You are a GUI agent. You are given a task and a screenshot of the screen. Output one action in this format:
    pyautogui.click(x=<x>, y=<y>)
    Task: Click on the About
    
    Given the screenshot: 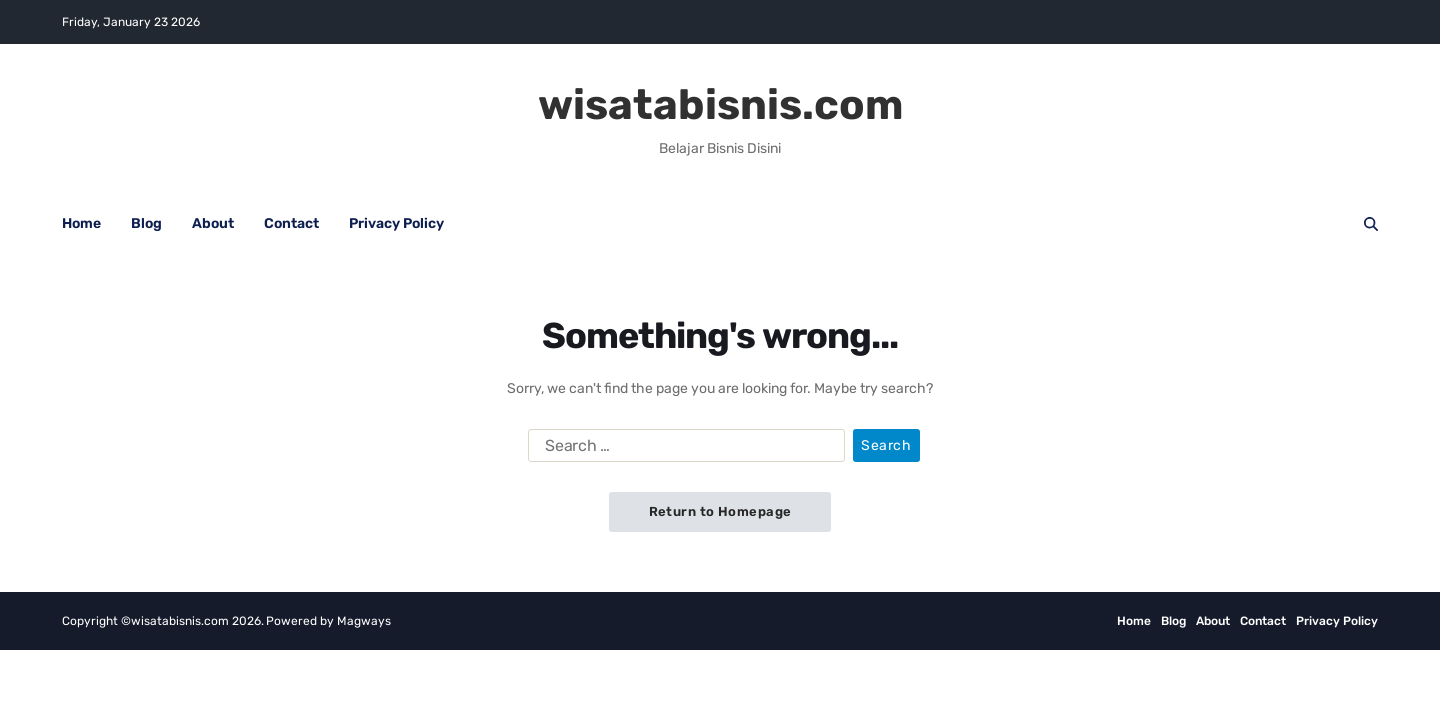 What is the action you would take?
    pyautogui.click(x=213, y=223)
    